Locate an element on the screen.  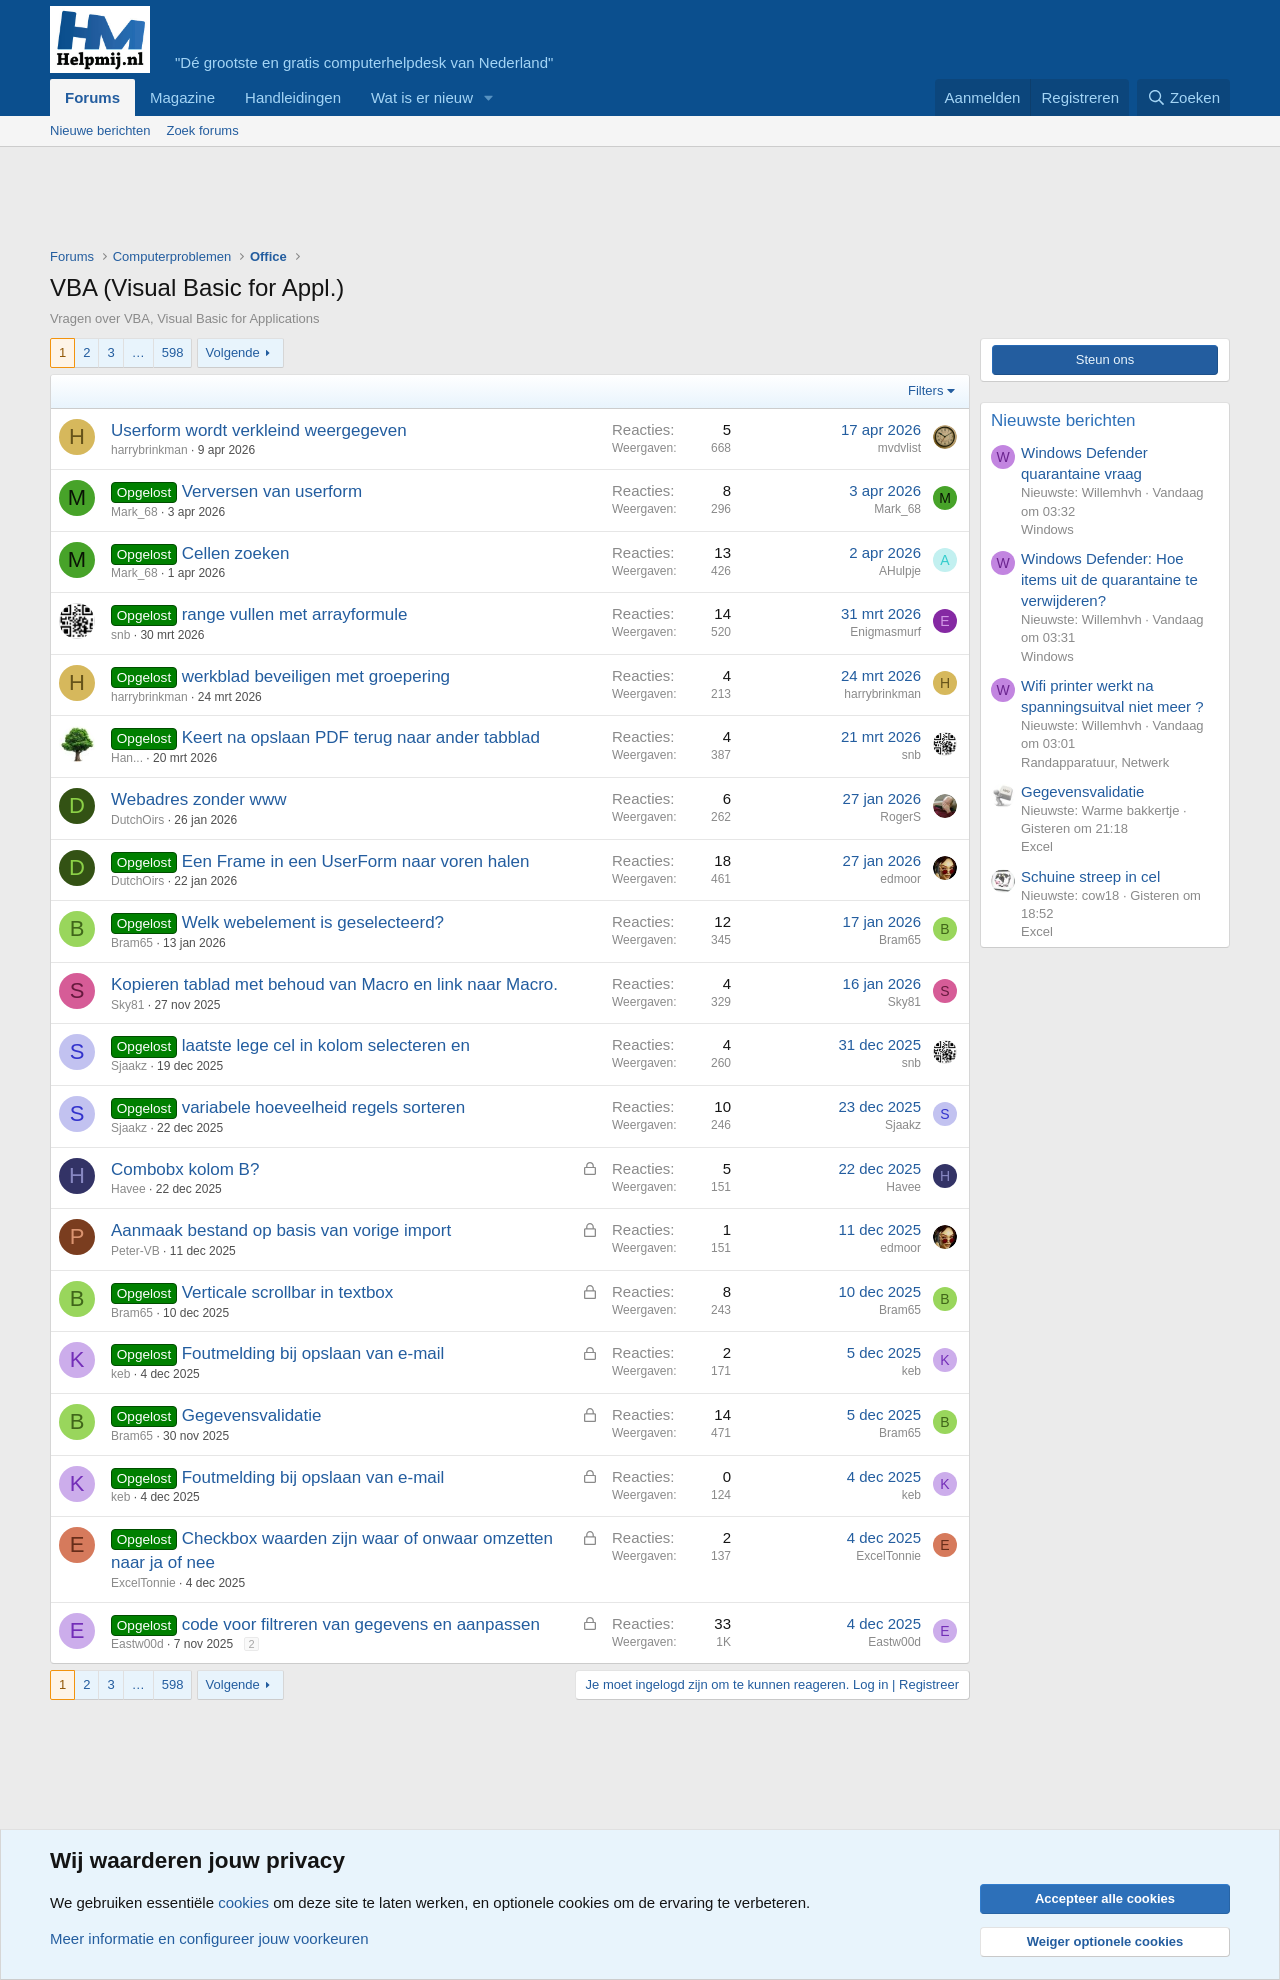
code voor filtreren van gegevens en aanpassen is located at coordinates (361, 1624).